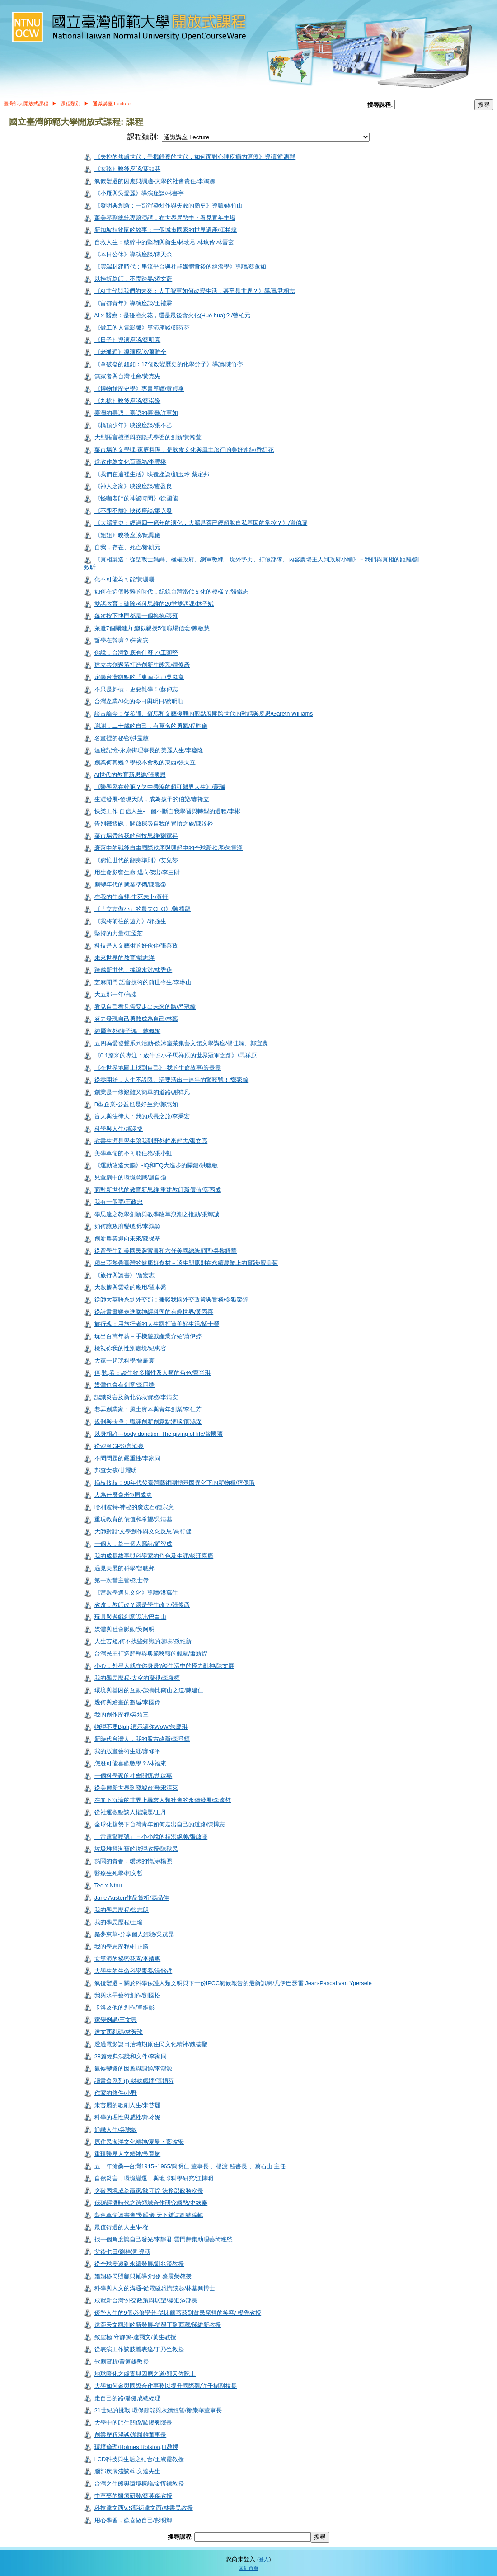 This screenshot has width=497, height=2576. Describe the element at coordinates (124, 957) in the screenshot. I see `未來世界的教育/戴志洋` at that location.